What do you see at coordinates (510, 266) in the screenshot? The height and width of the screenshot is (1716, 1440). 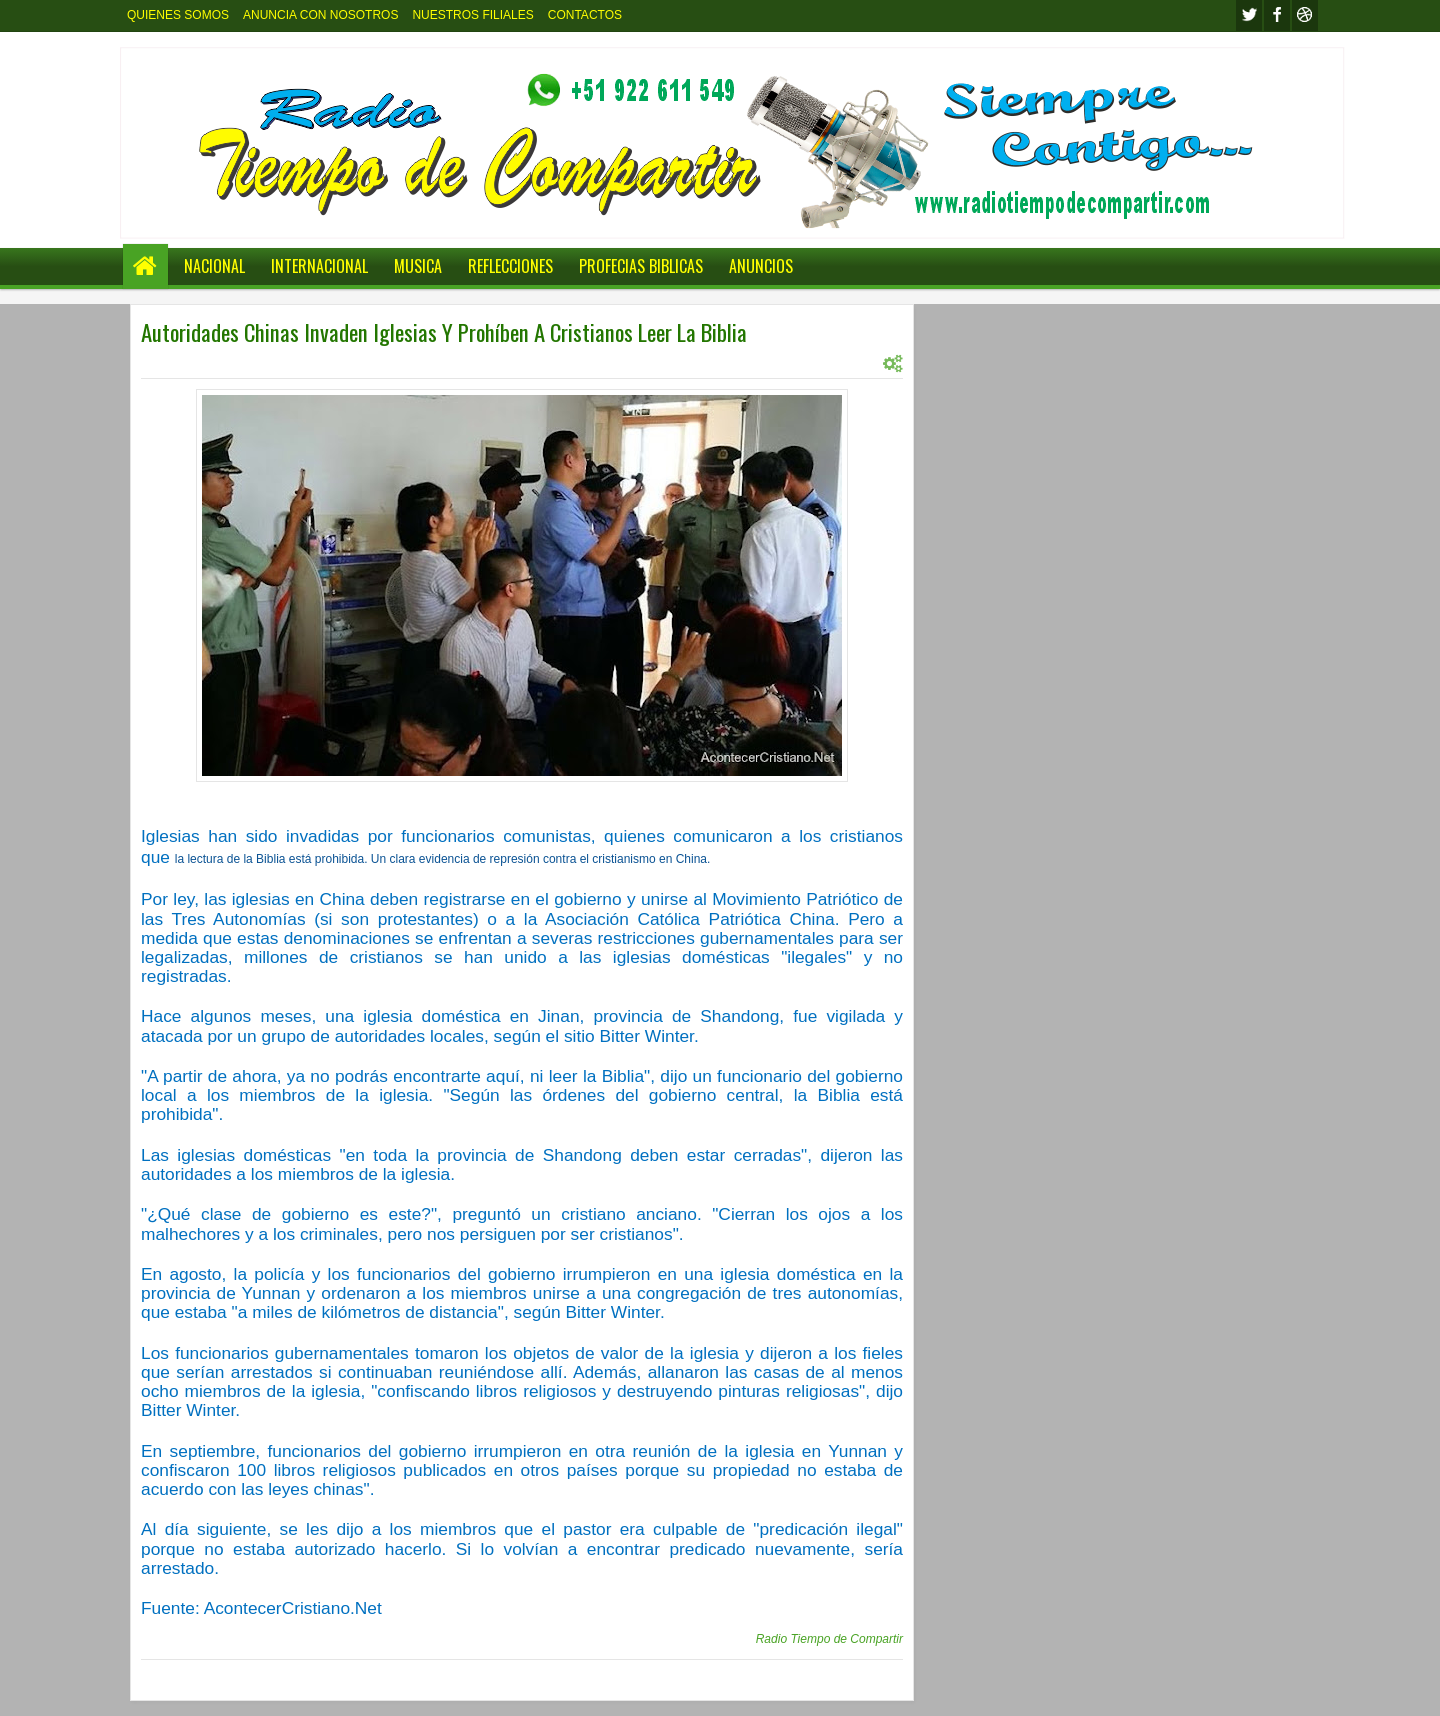 I see `REFLECCIONES` at bounding box center [510, 266].